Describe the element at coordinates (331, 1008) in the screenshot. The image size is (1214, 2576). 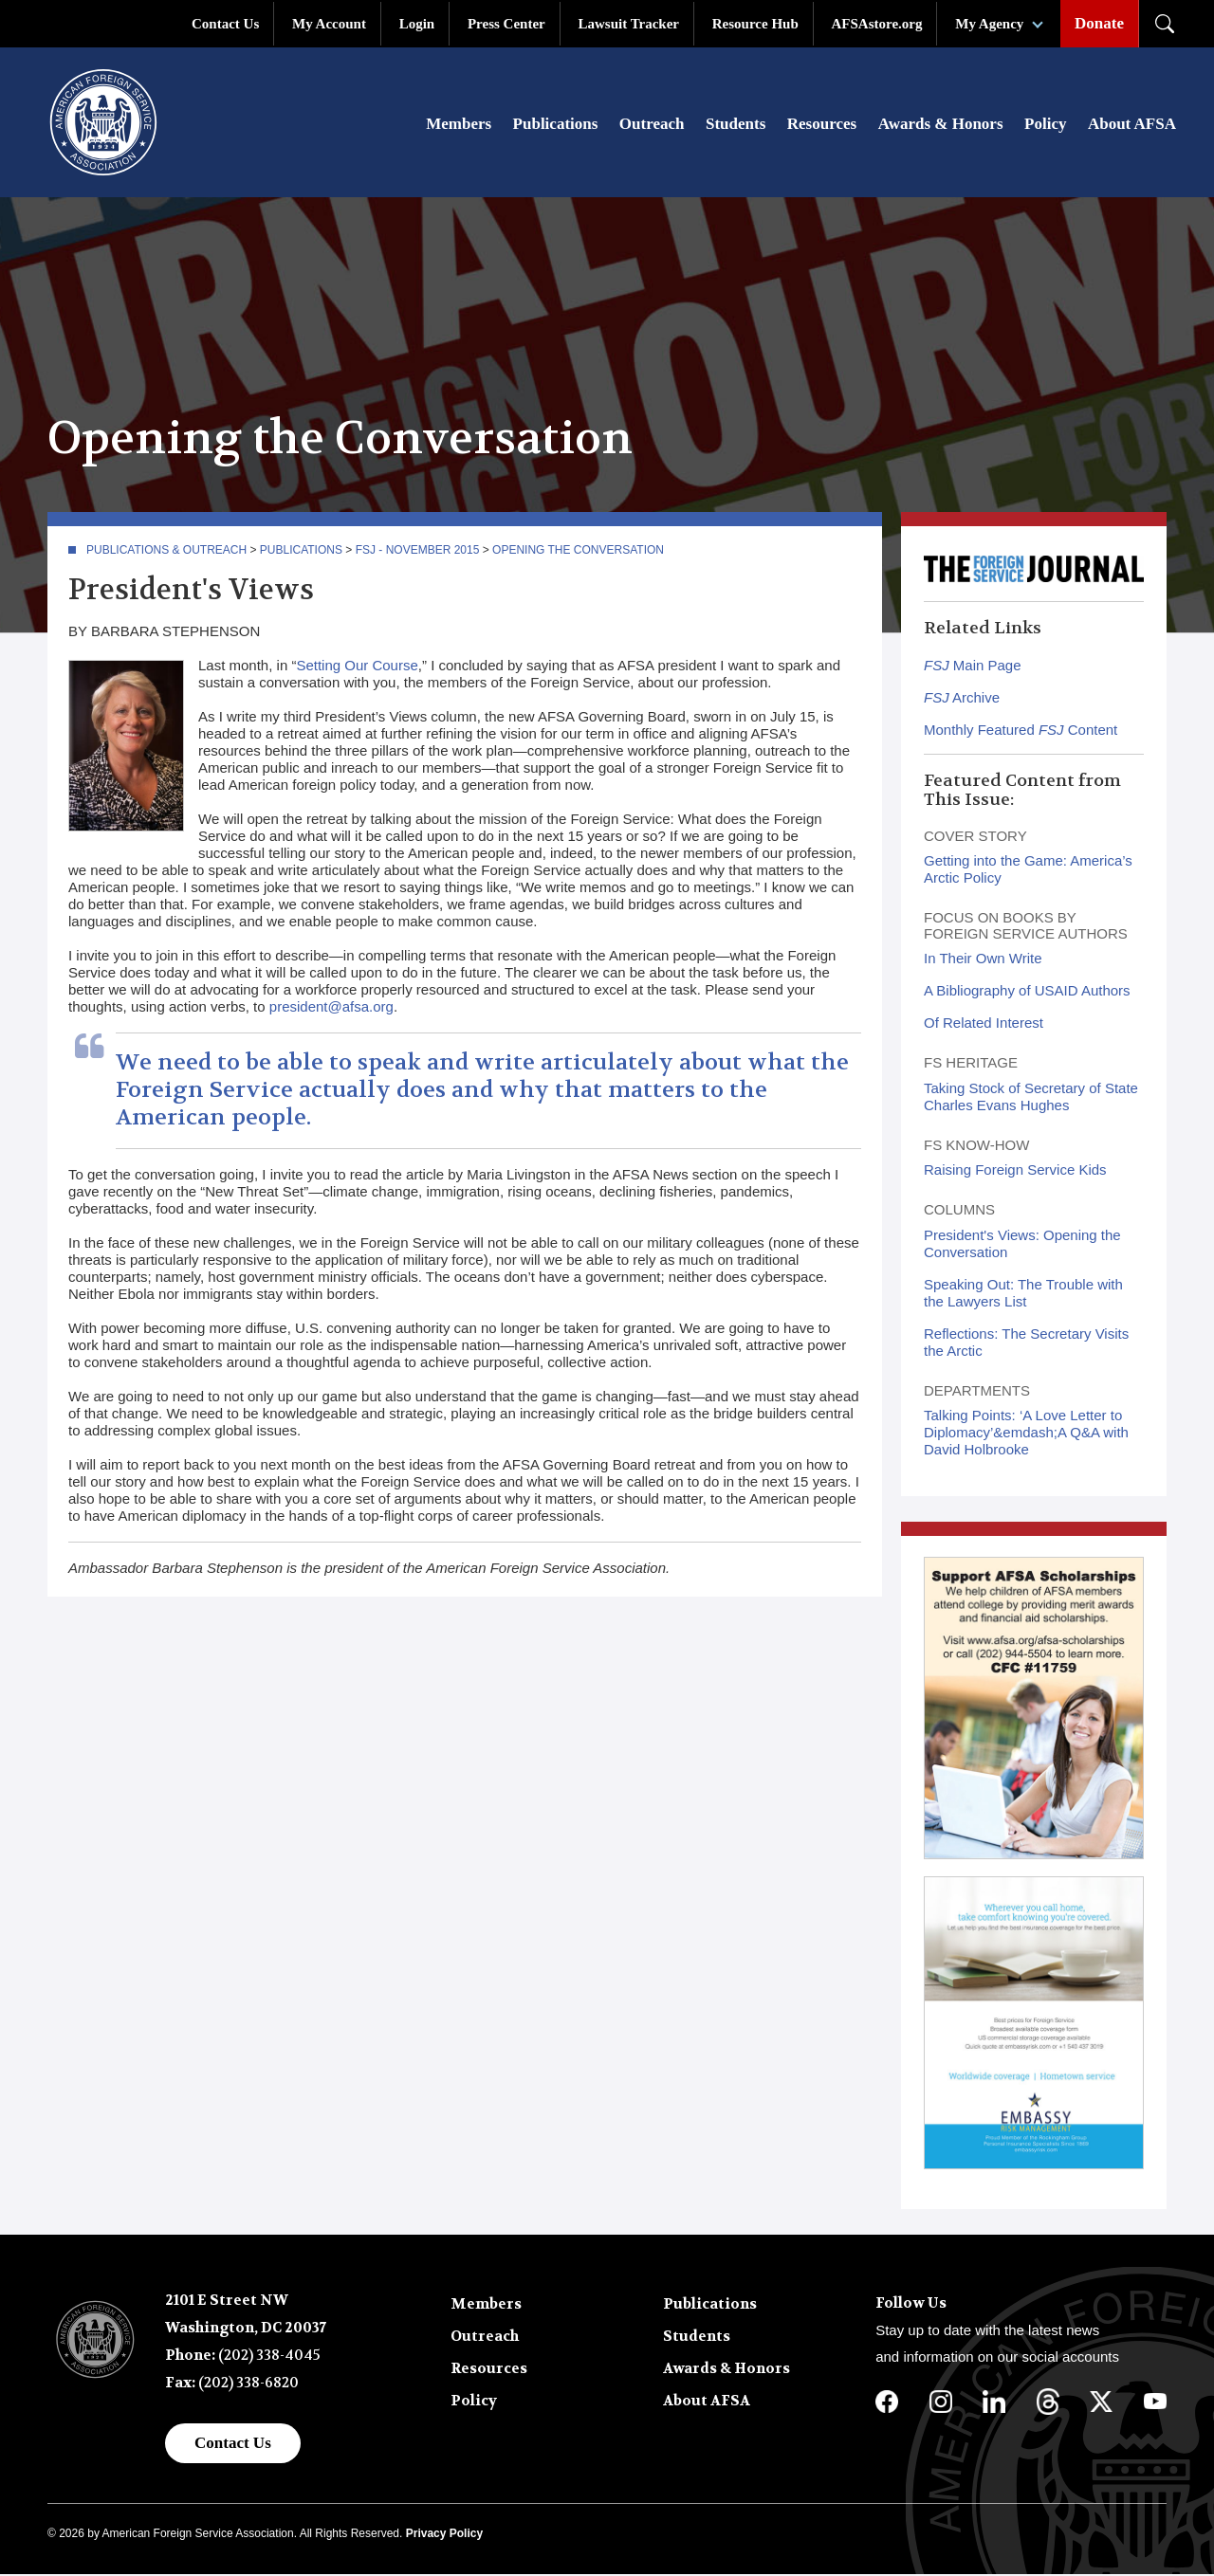
I see `president@afsa.org` at that location.